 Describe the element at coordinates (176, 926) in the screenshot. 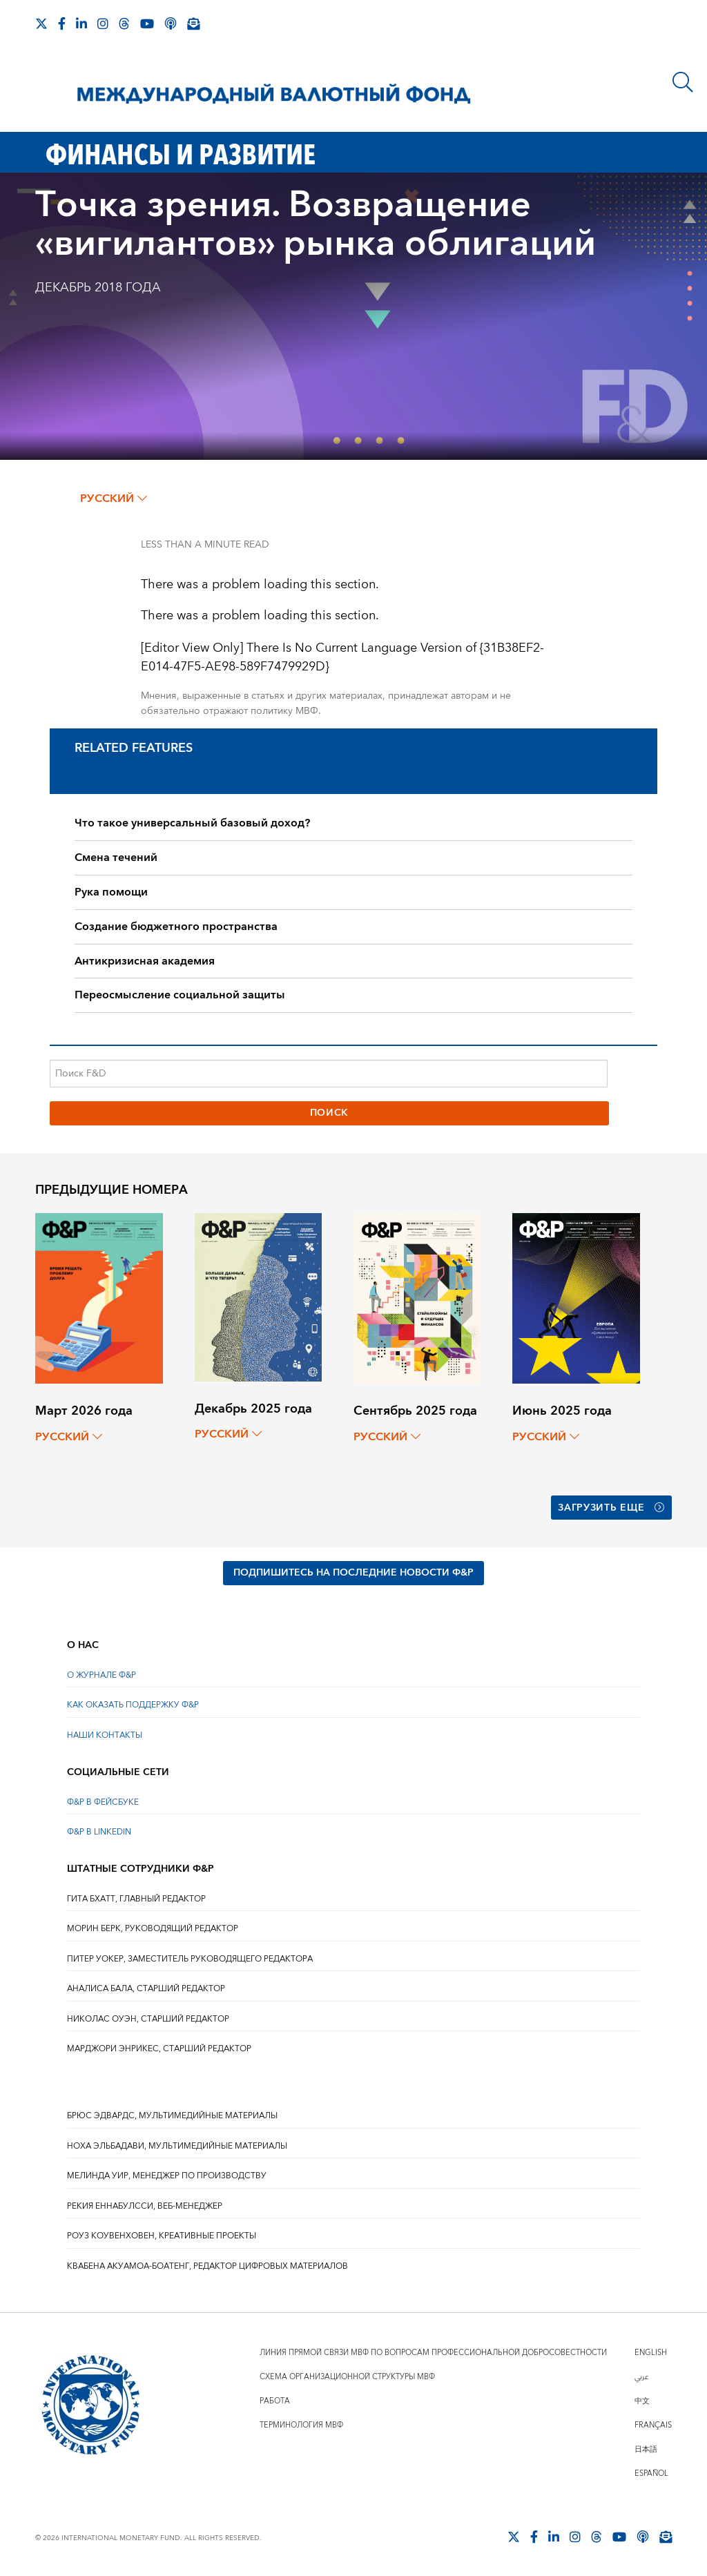

I see `Создание бюджетного пространства` at that location.